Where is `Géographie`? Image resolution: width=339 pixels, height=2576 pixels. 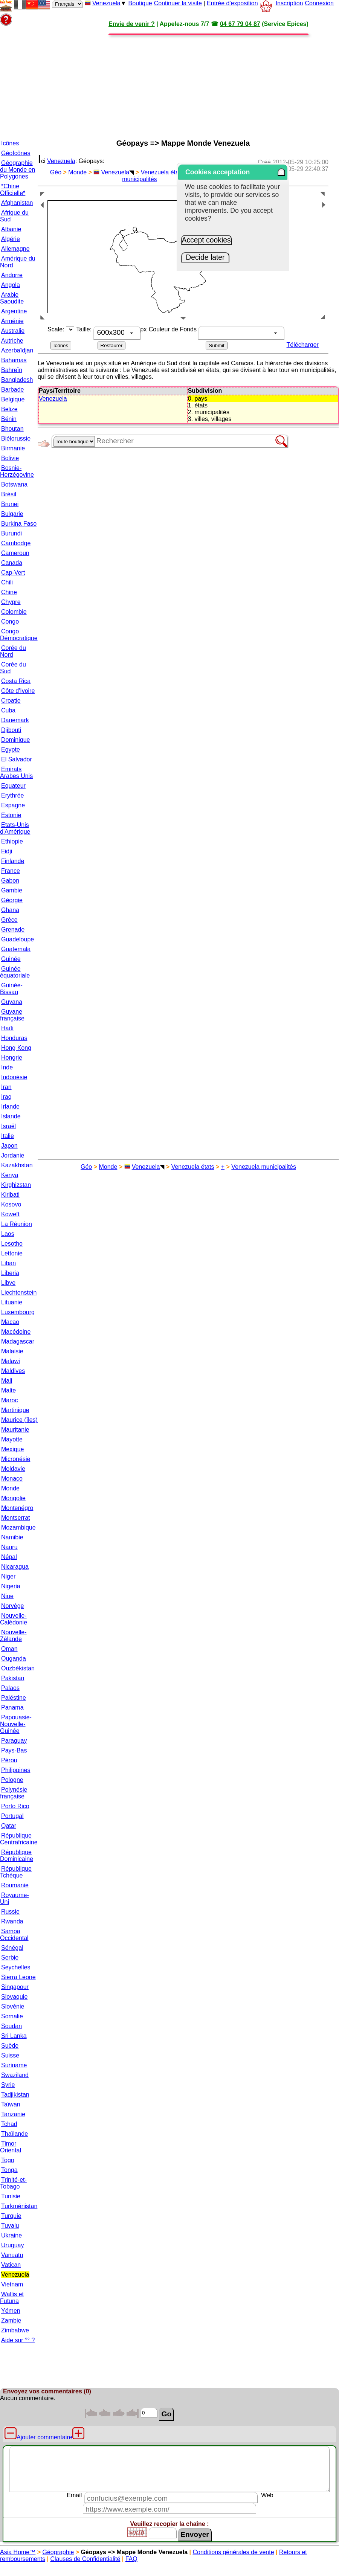
Géographie is located at coordinates (58, 2552).